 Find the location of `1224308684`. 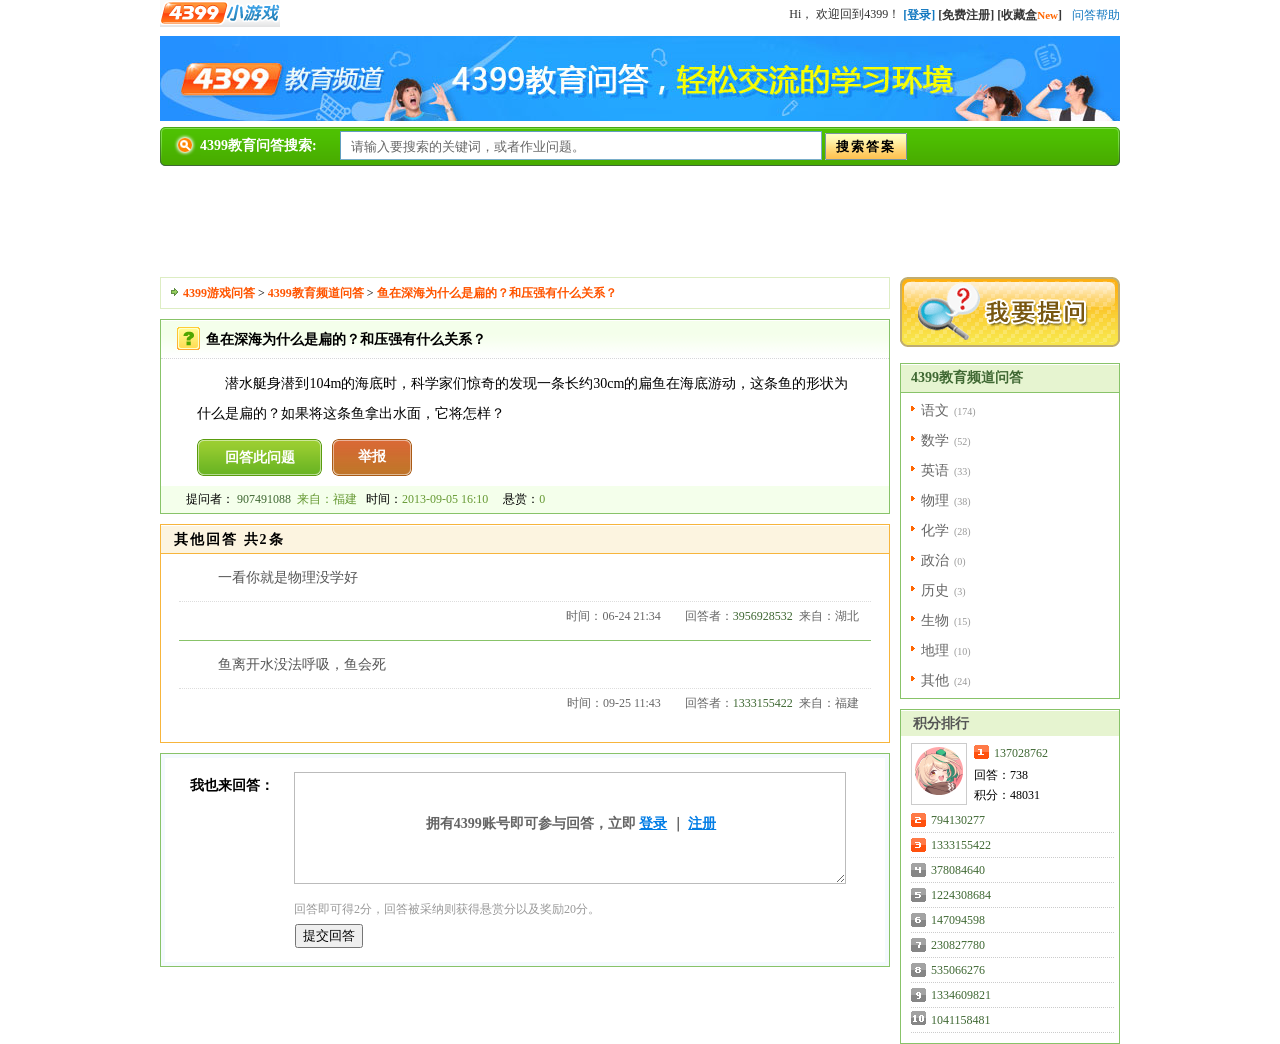

1224308684 is located at coordinates (961, 895).